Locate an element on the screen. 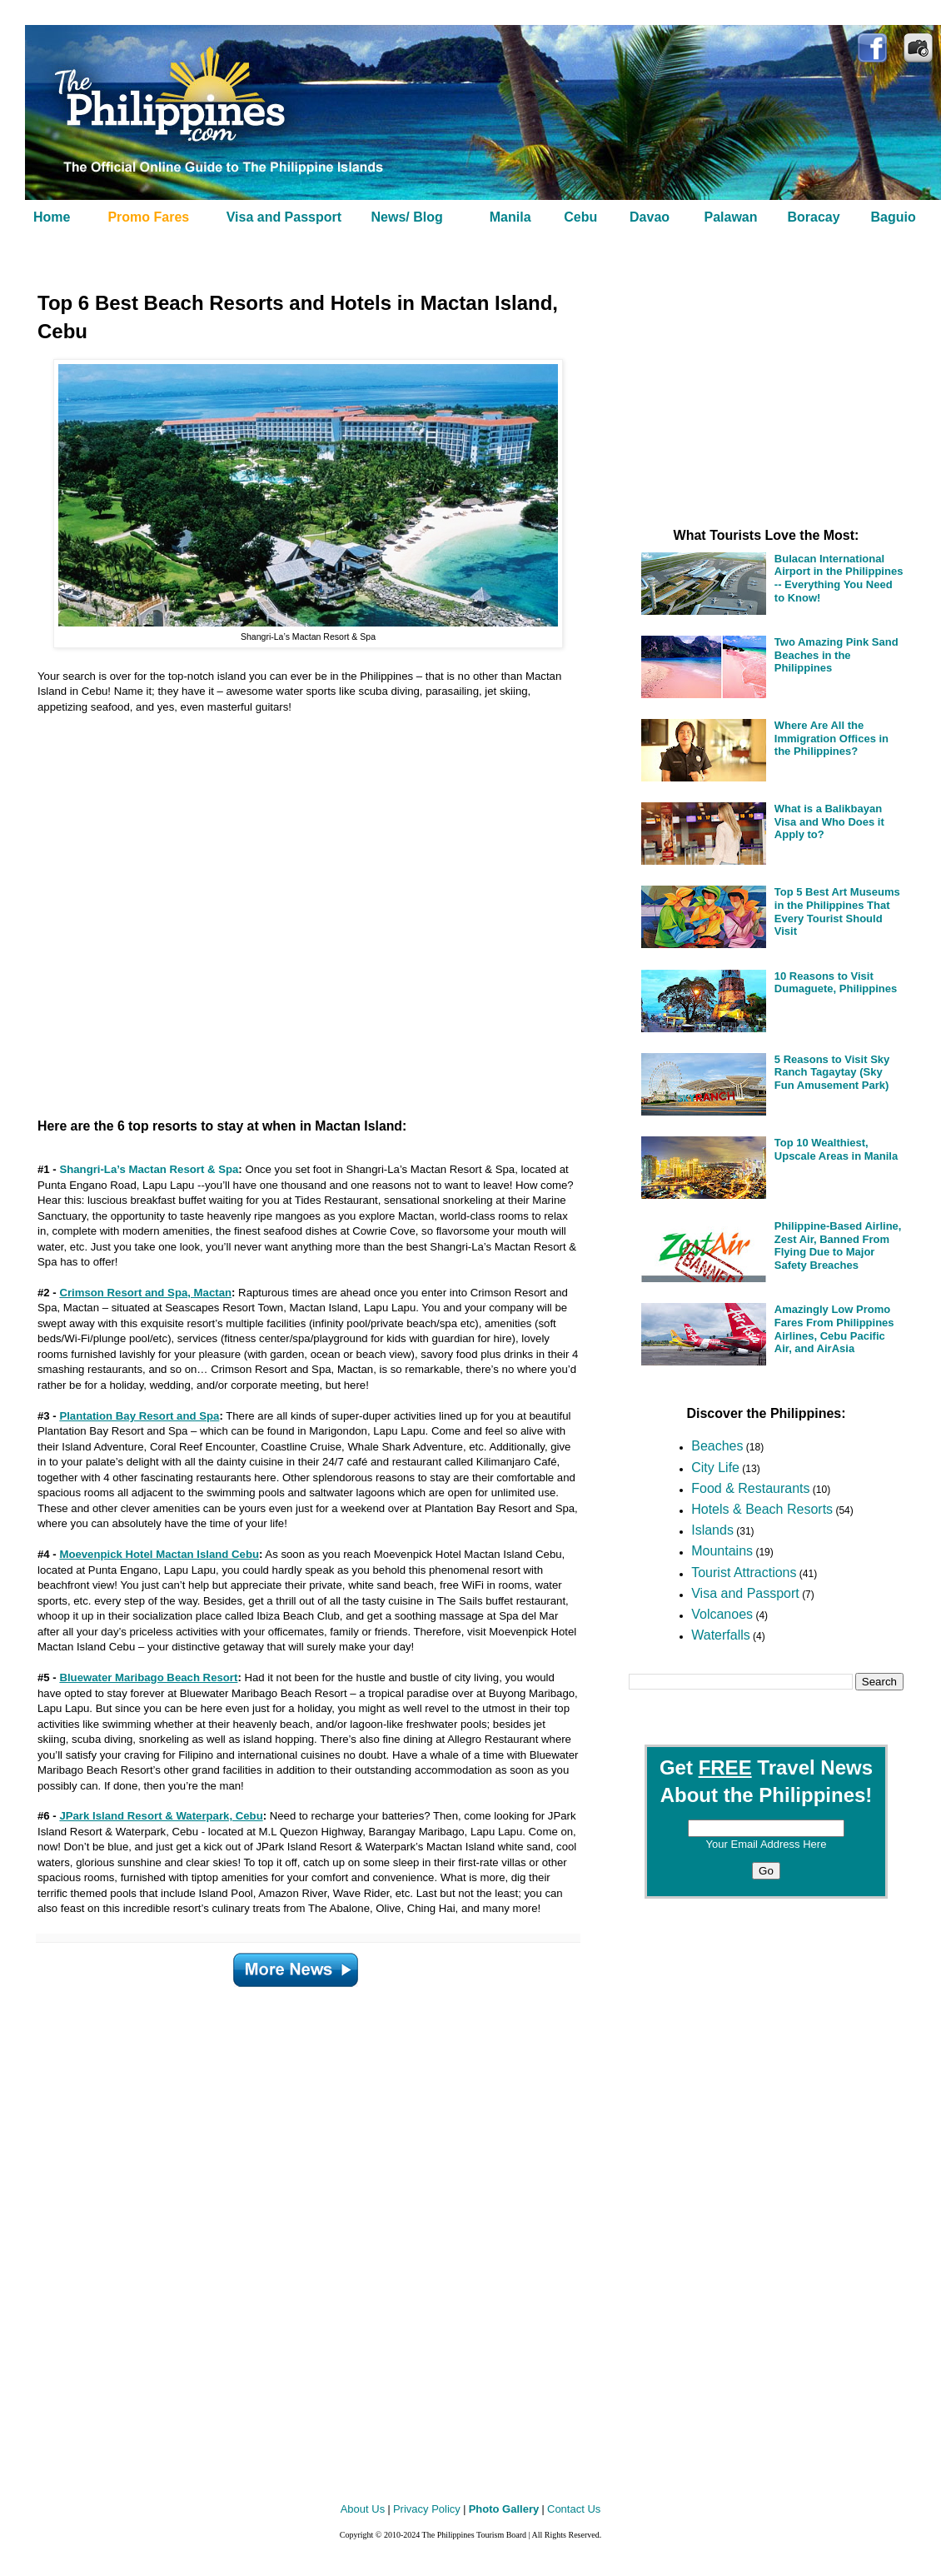 This screenshot has height=2576, width=941. [Advertisement] is located at coordinates (287, 909).